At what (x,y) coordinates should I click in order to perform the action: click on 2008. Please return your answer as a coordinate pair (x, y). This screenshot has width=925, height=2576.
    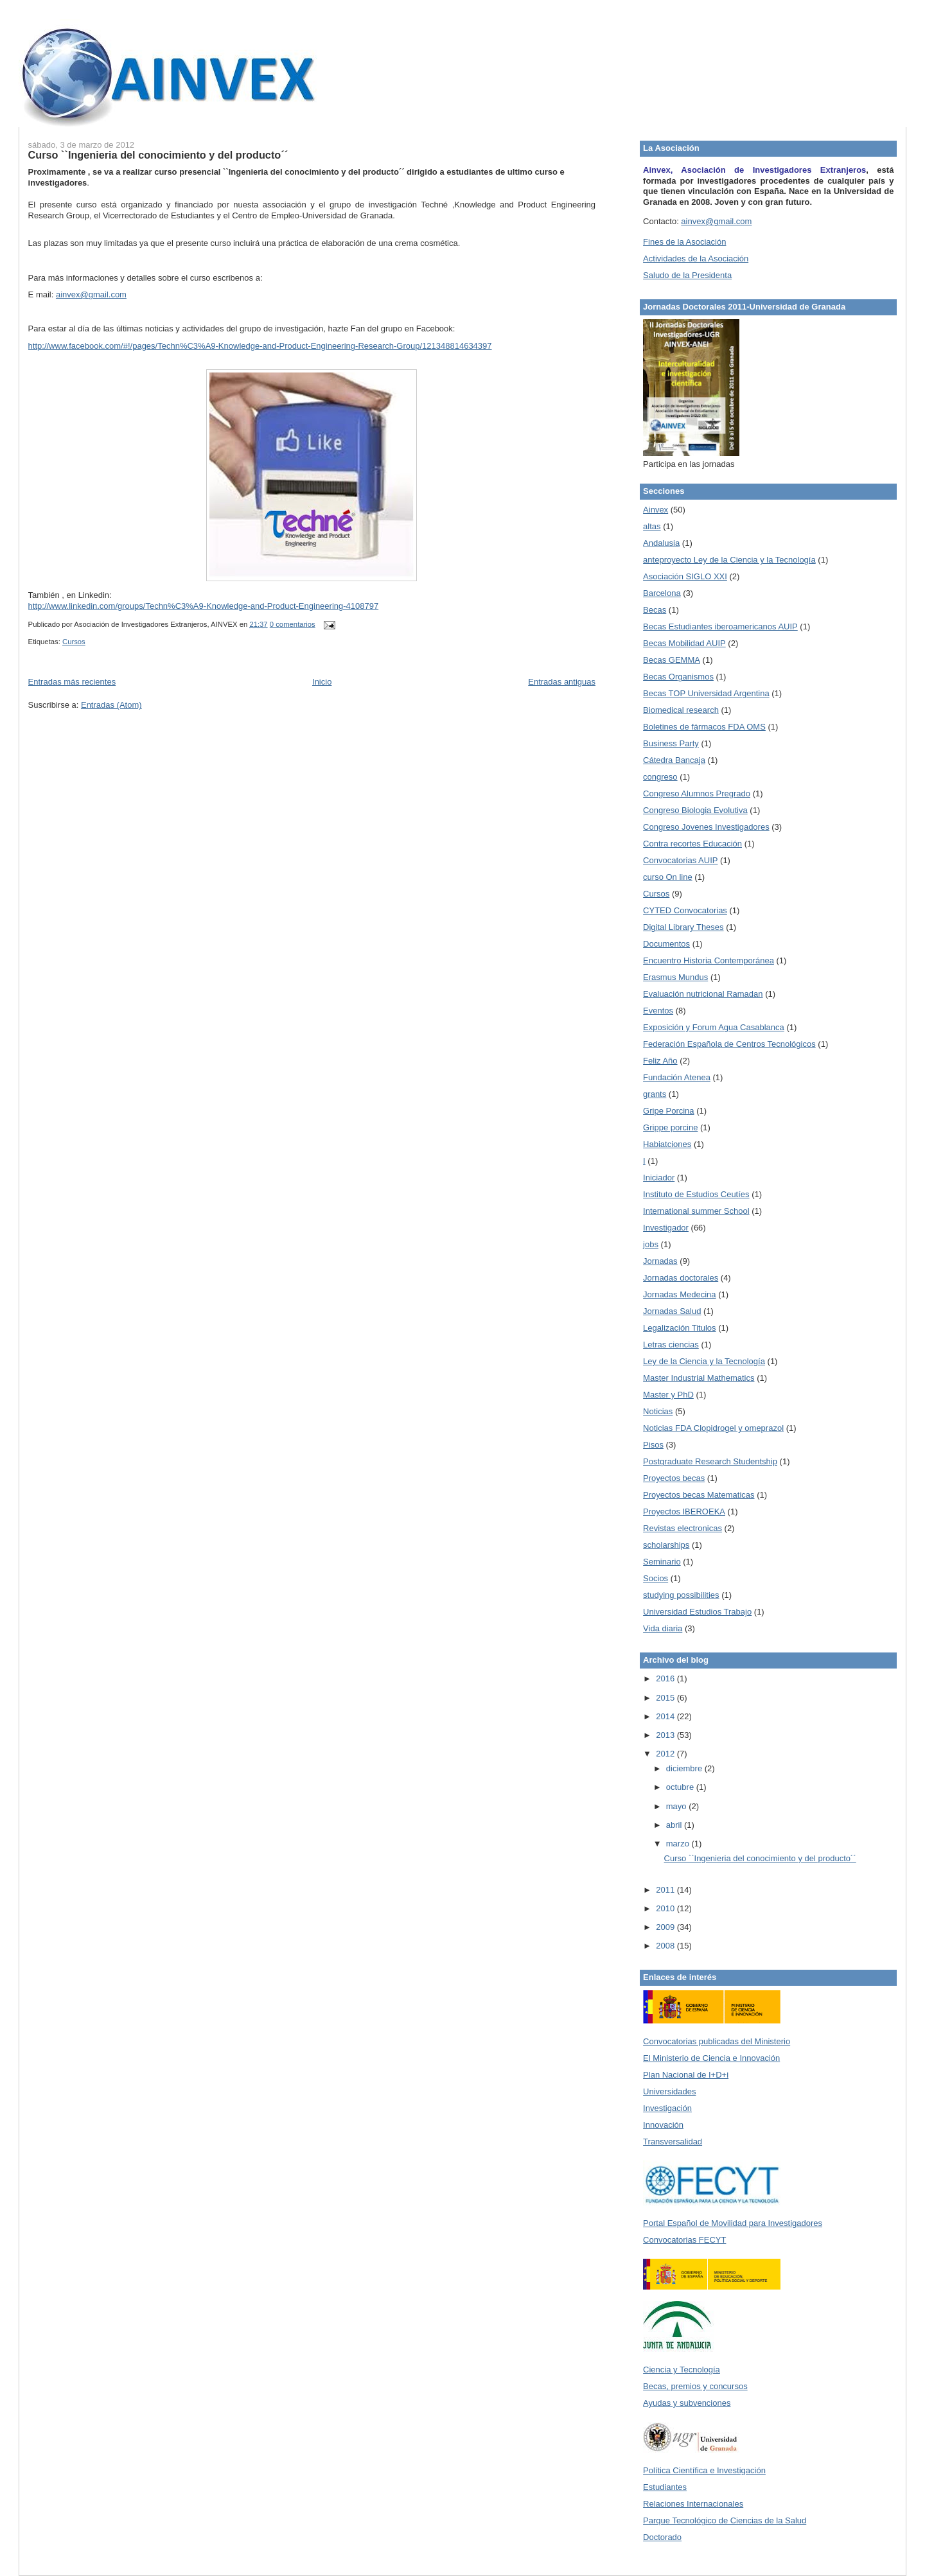
    Looking at the image, I should click on (666, 1945).